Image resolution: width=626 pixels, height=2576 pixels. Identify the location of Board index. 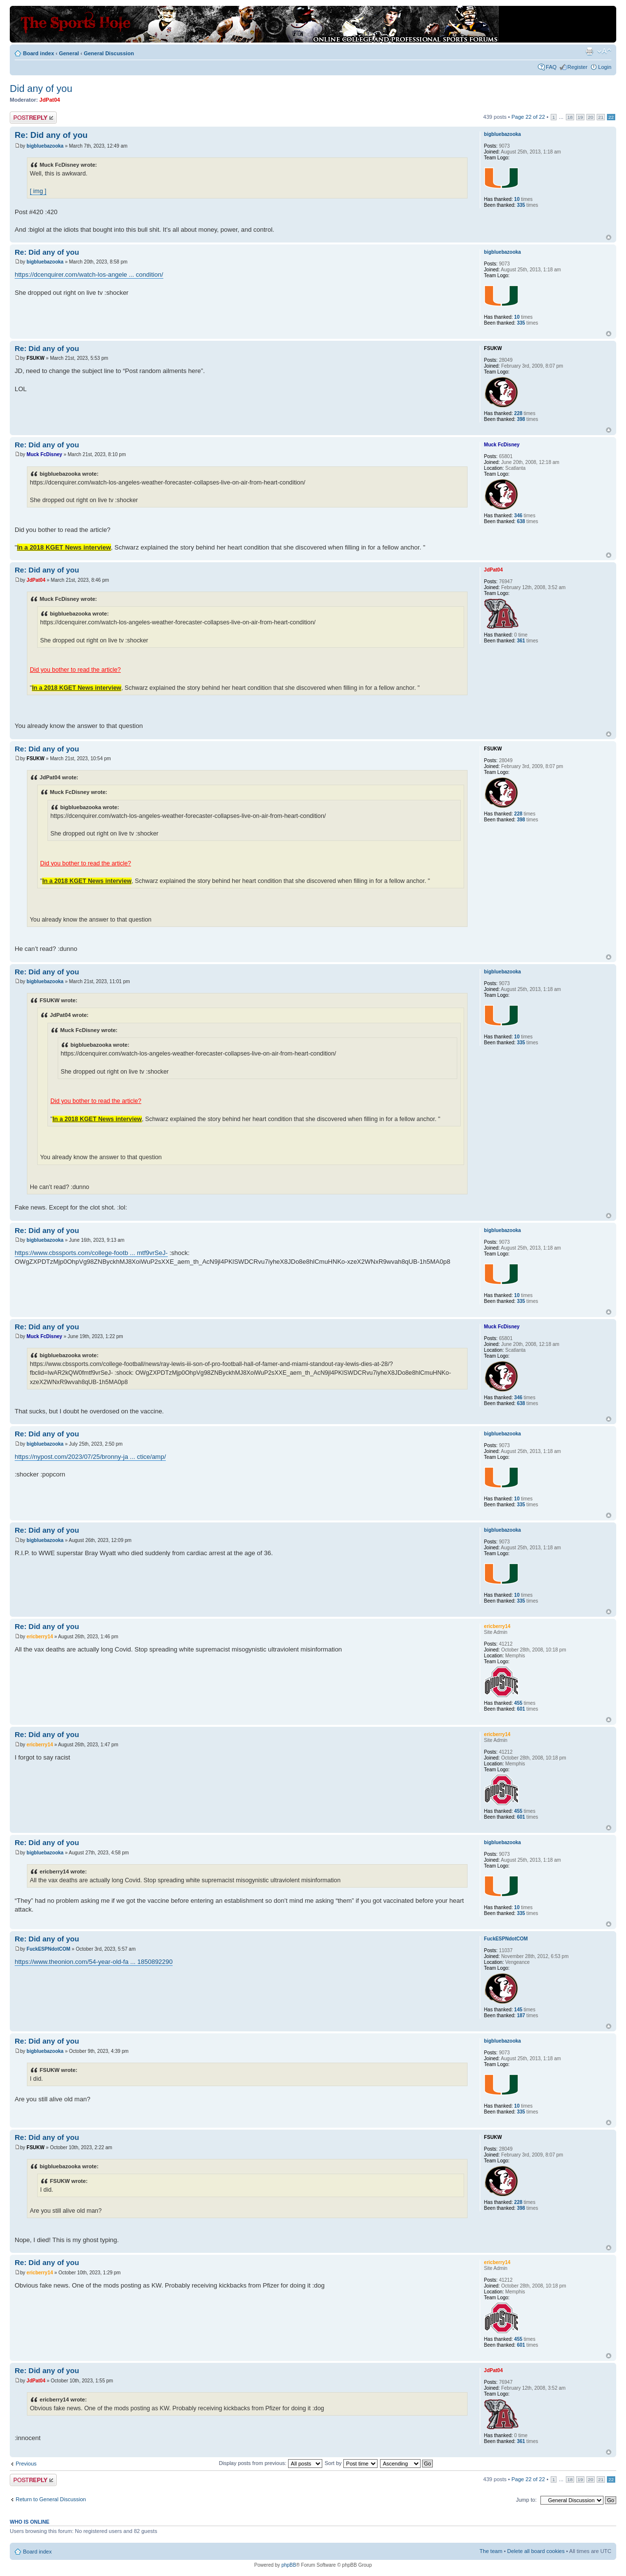
(38, 53).